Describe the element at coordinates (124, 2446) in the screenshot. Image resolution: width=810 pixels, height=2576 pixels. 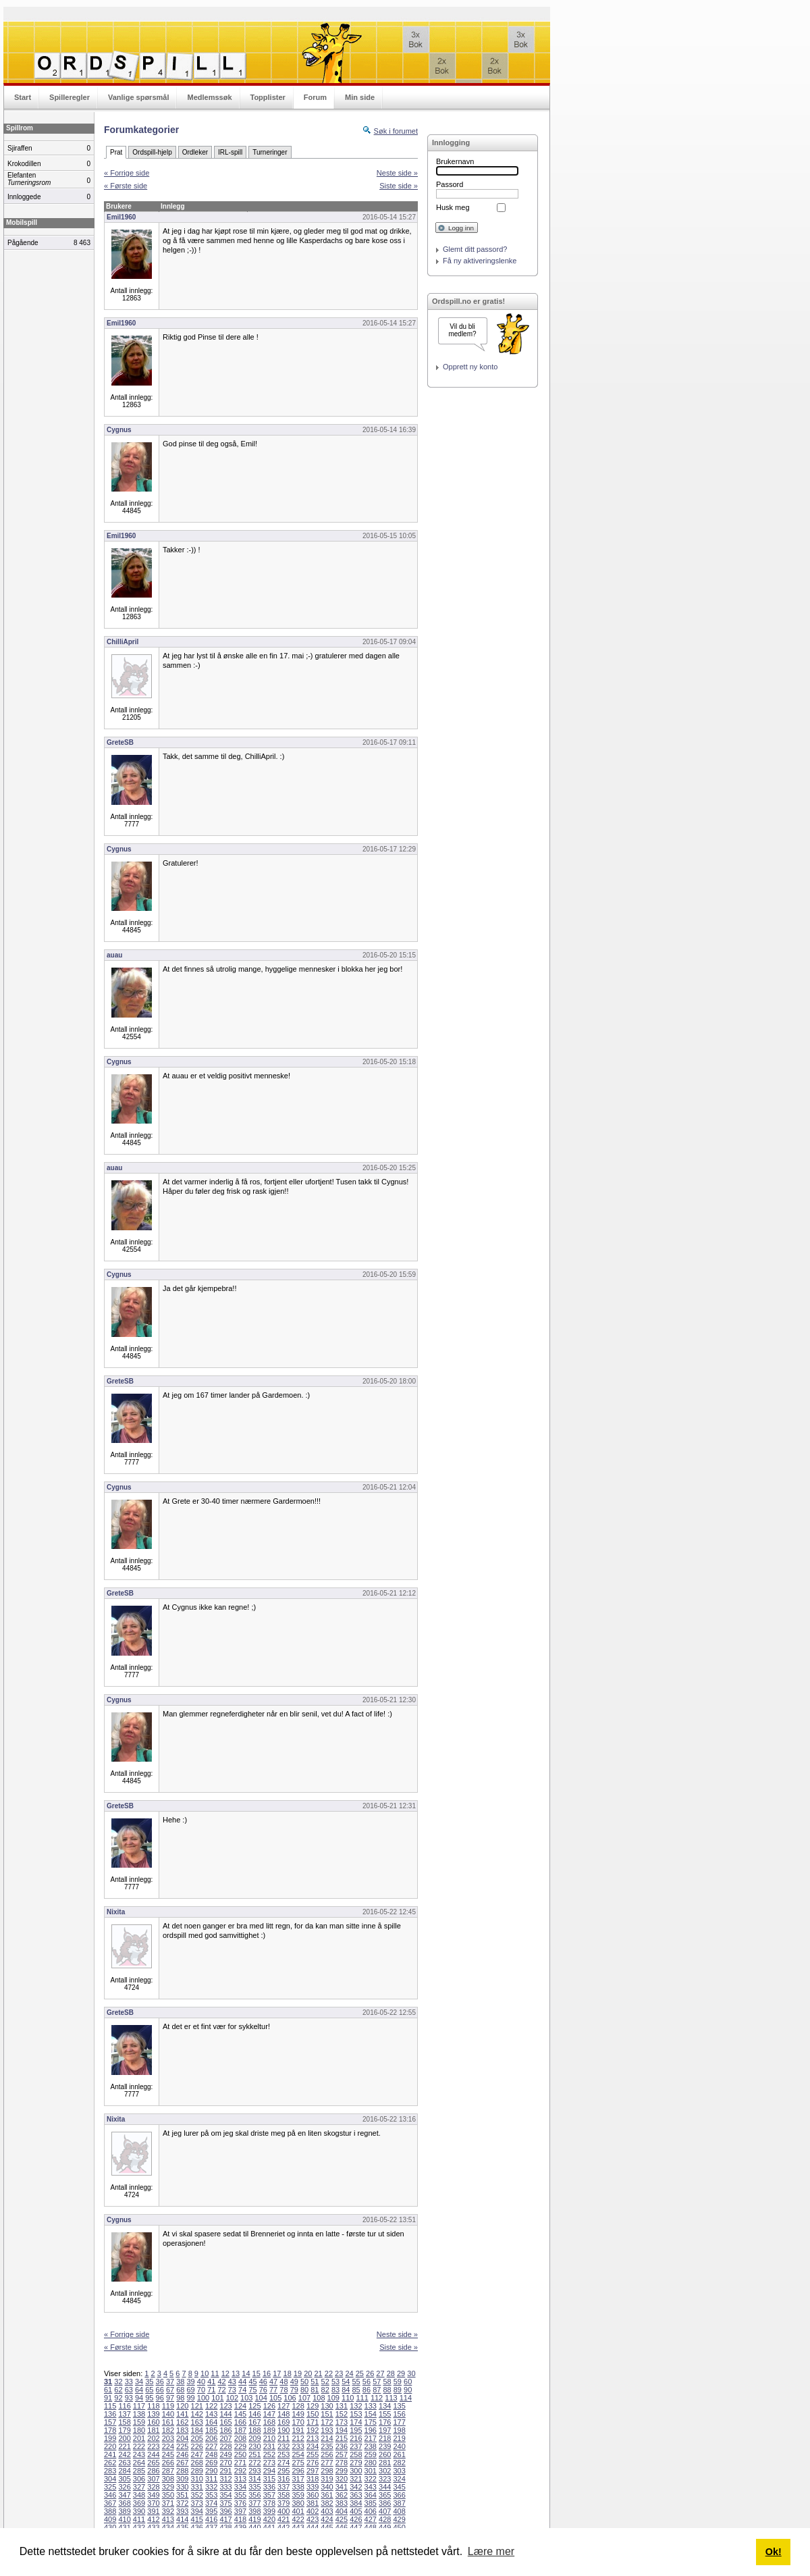
I see `221` at that location.